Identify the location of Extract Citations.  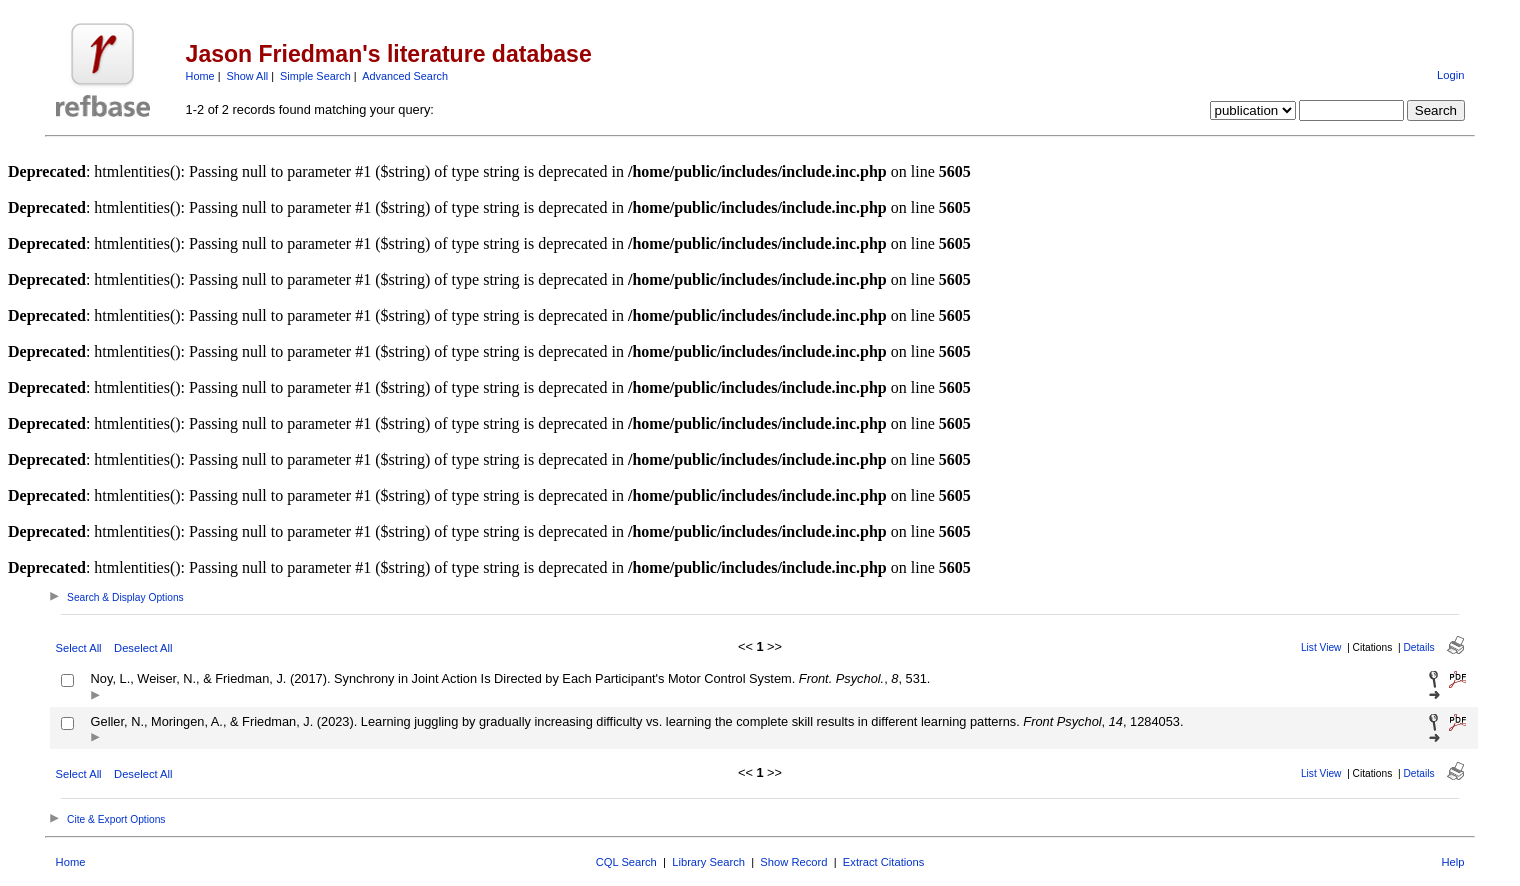
(883, 862).